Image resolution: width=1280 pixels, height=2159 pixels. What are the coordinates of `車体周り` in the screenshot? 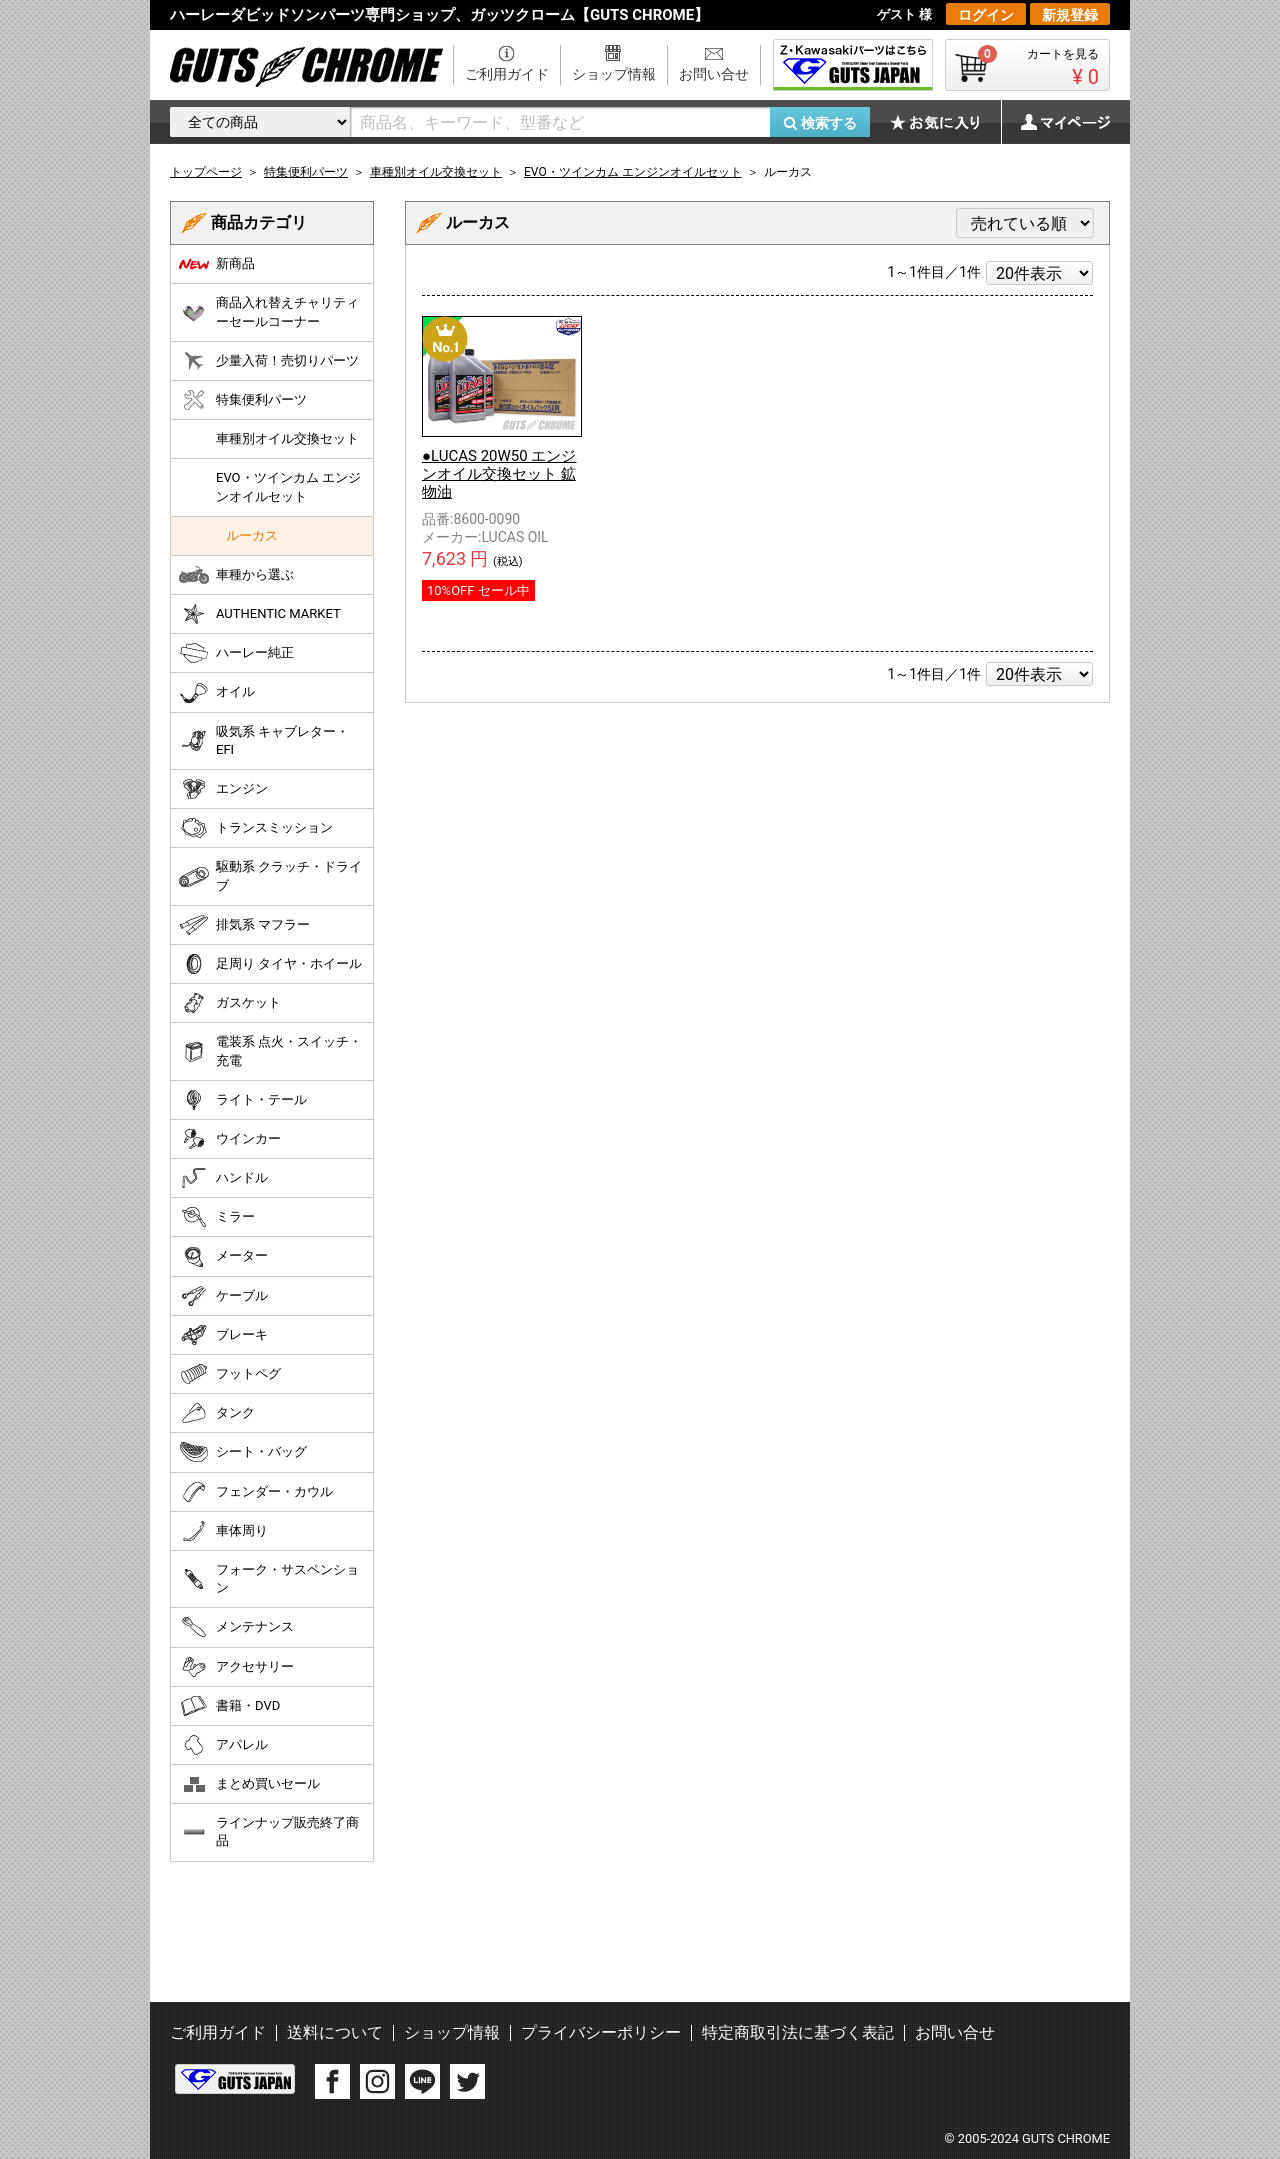 It's located at (223, 1531).